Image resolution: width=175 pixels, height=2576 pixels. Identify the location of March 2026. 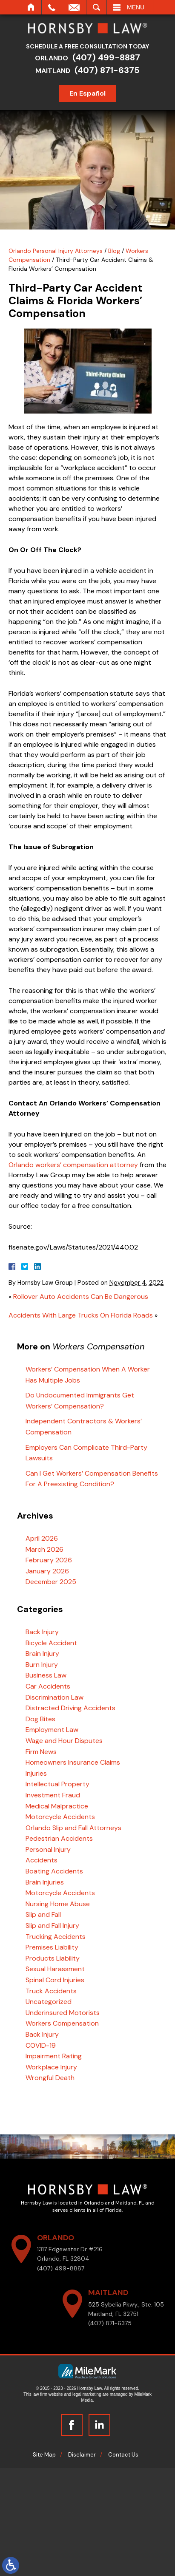
(44, 1549).